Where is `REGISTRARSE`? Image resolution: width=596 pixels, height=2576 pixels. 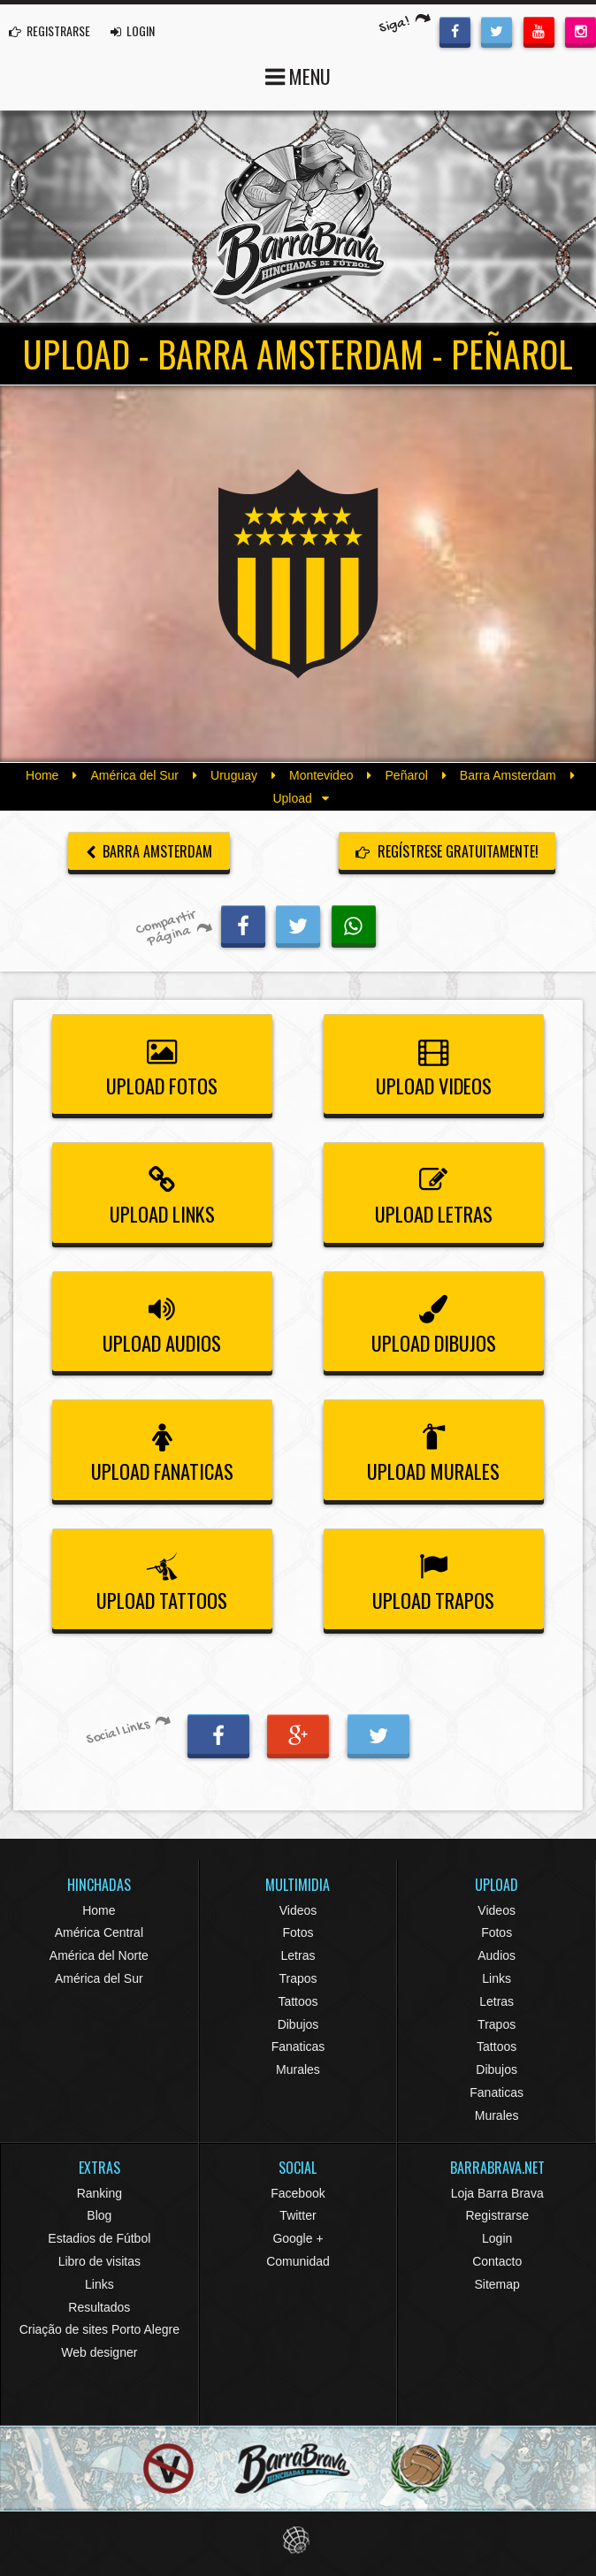 REGISTRARSE is located at coordinates (49, 30).